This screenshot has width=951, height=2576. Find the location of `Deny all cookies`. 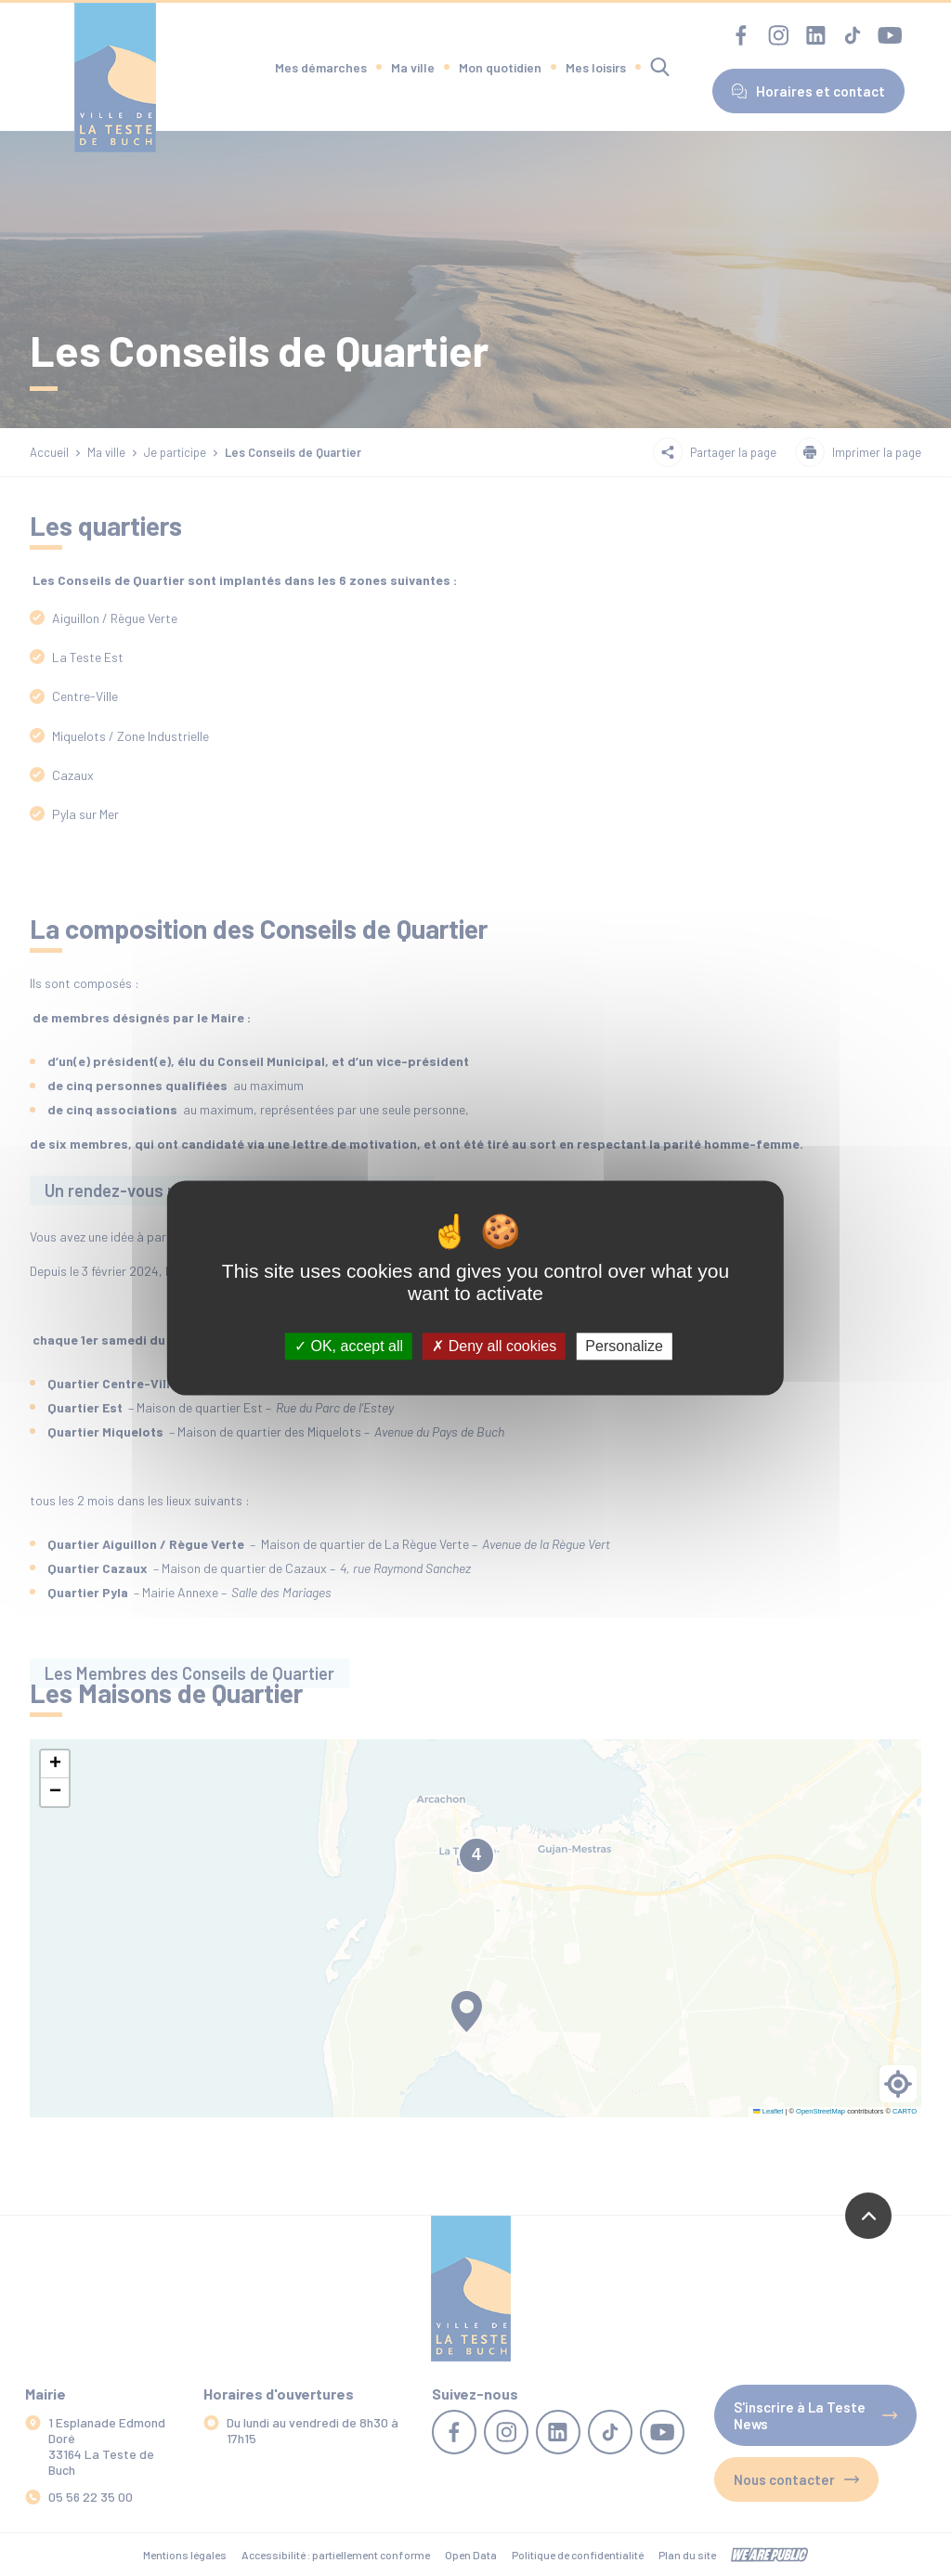

Deny all cookies is located at coordinates (494, 1346).